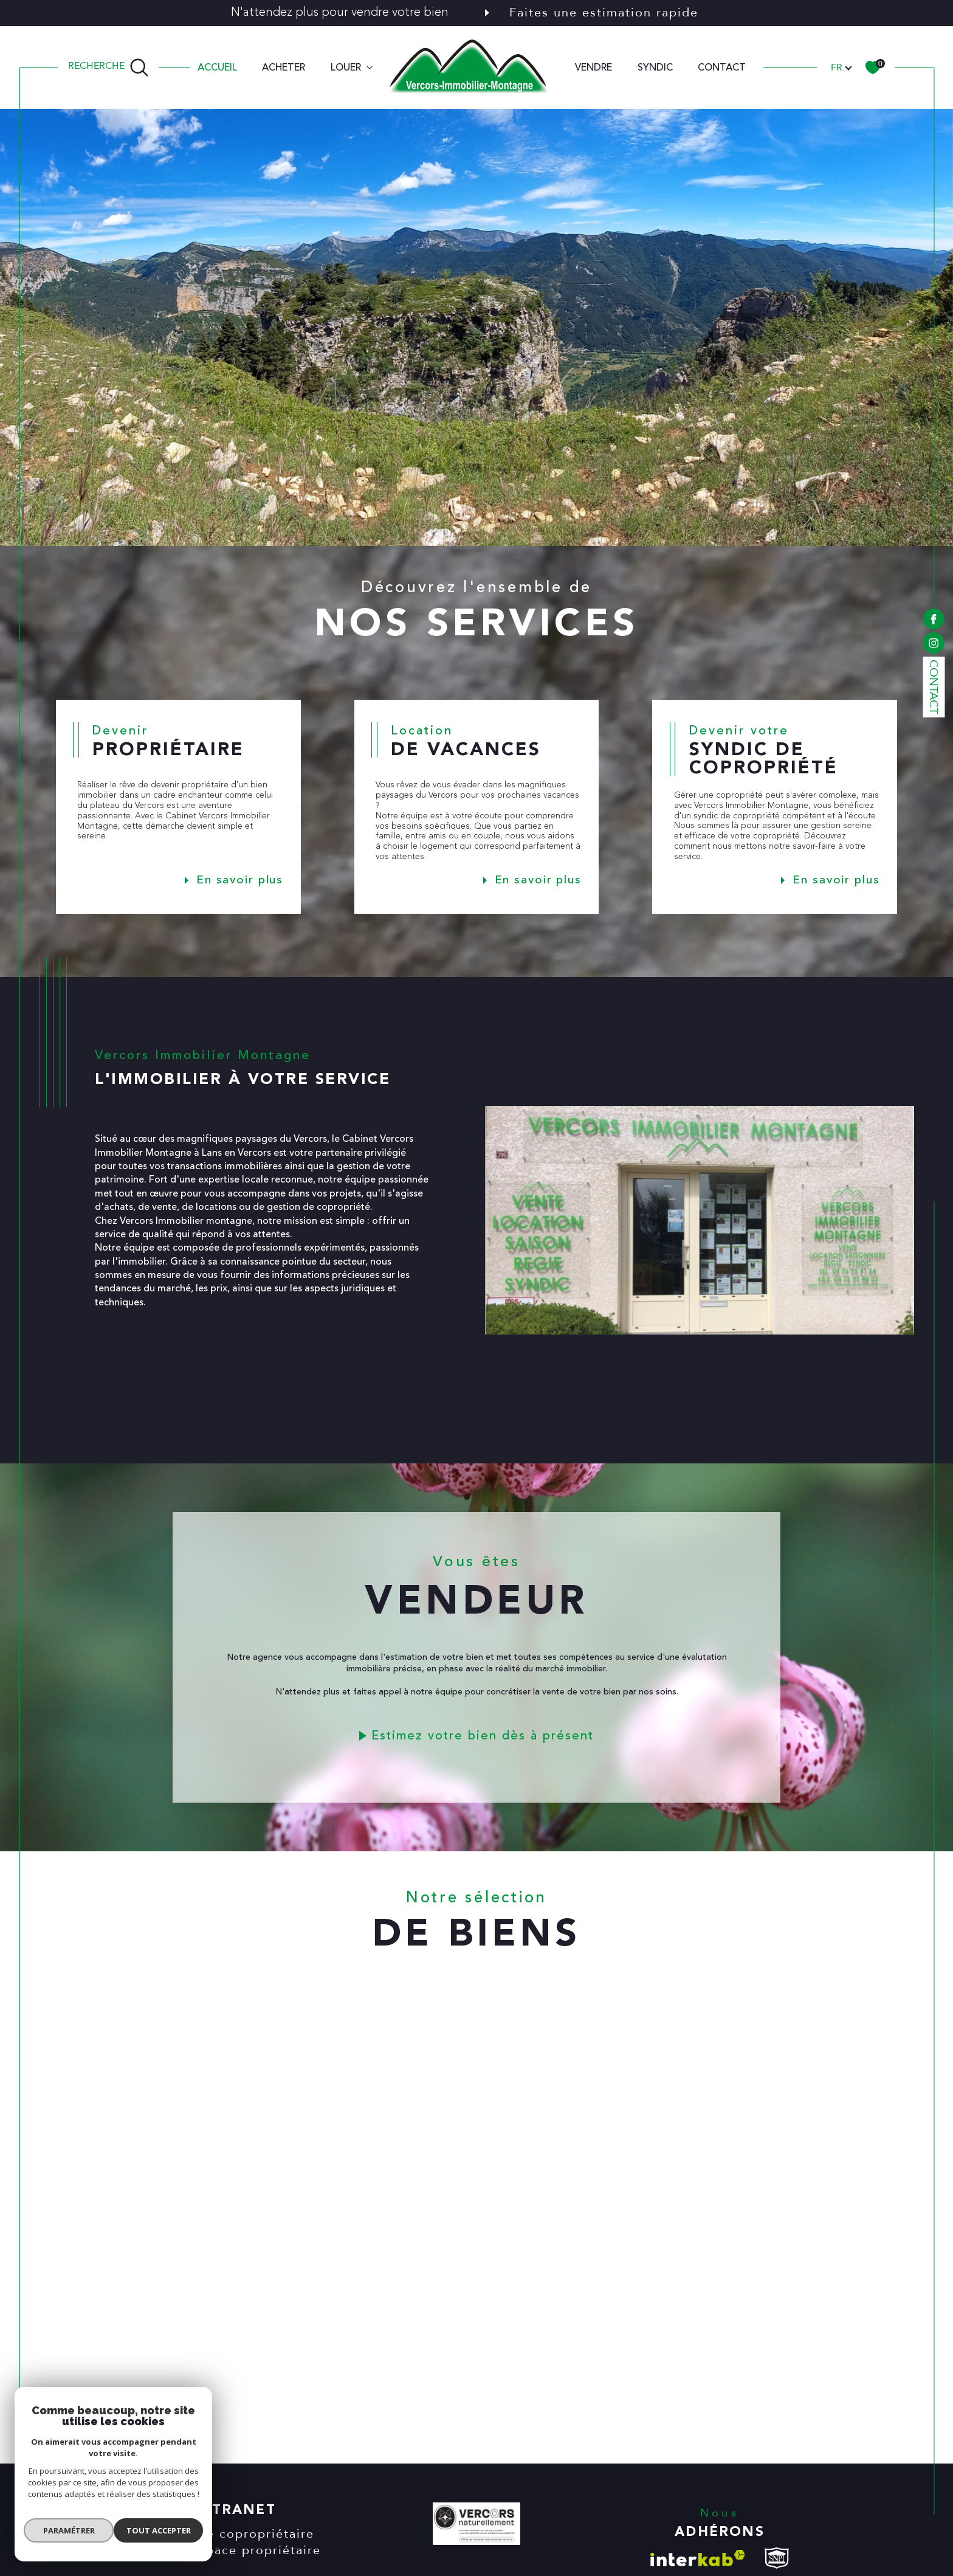  I want to click on [visiter le site snpi - Ouverture dans une nouvelle fenêtre], so click(777, 2558).